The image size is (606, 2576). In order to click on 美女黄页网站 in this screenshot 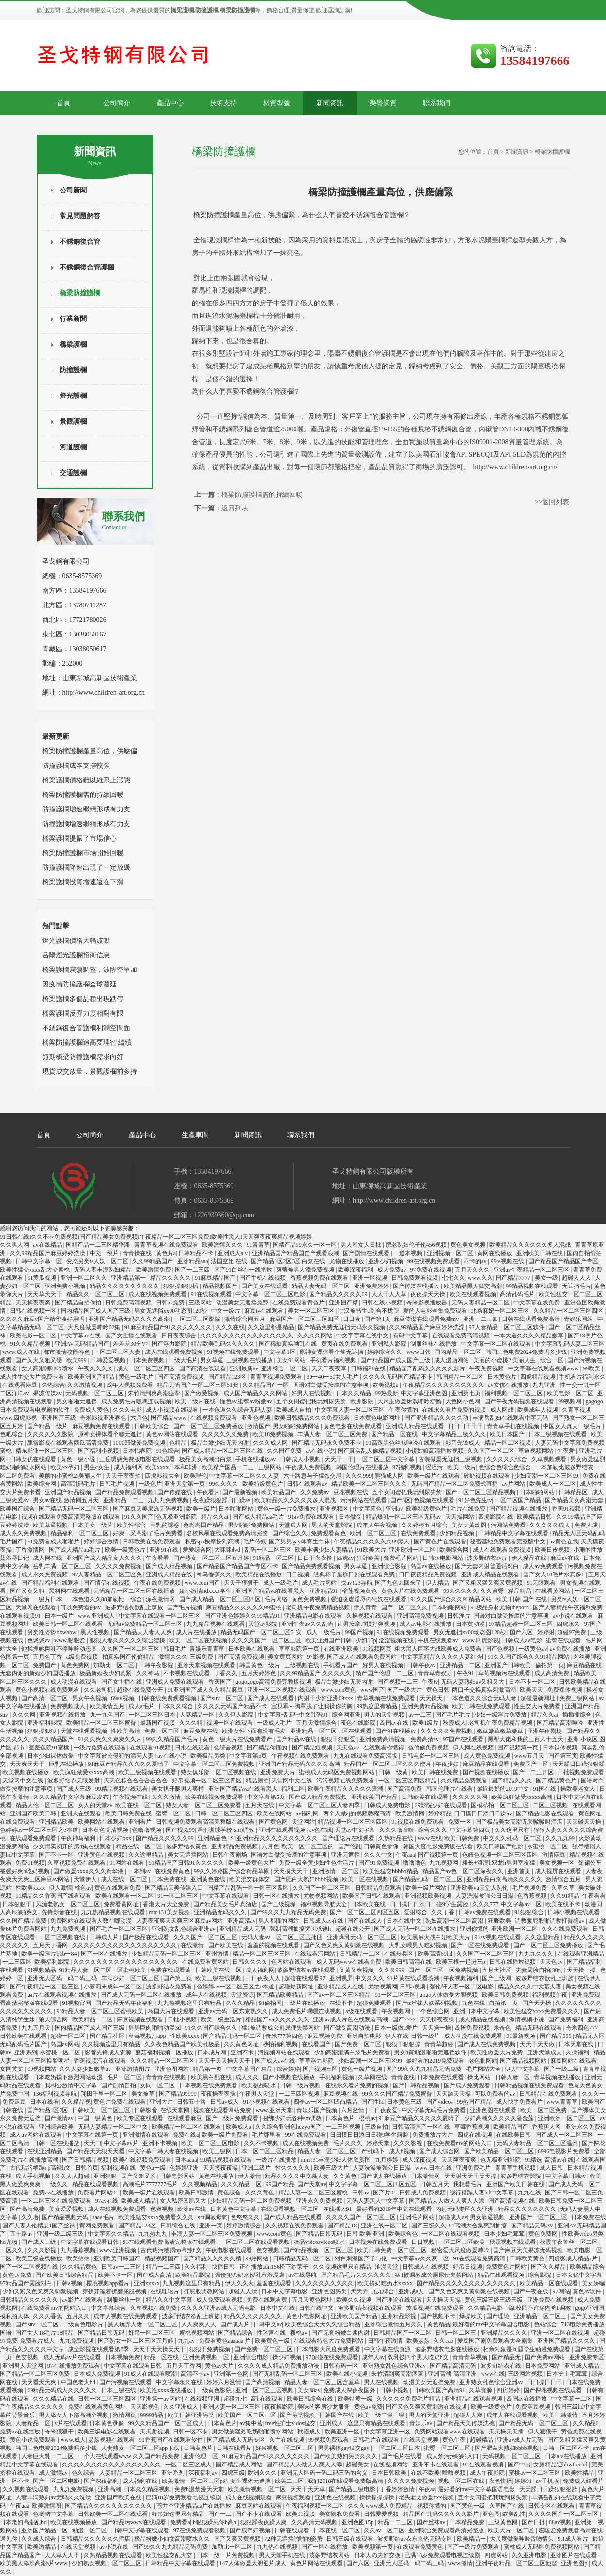, I will do `click(286, 1657)`.